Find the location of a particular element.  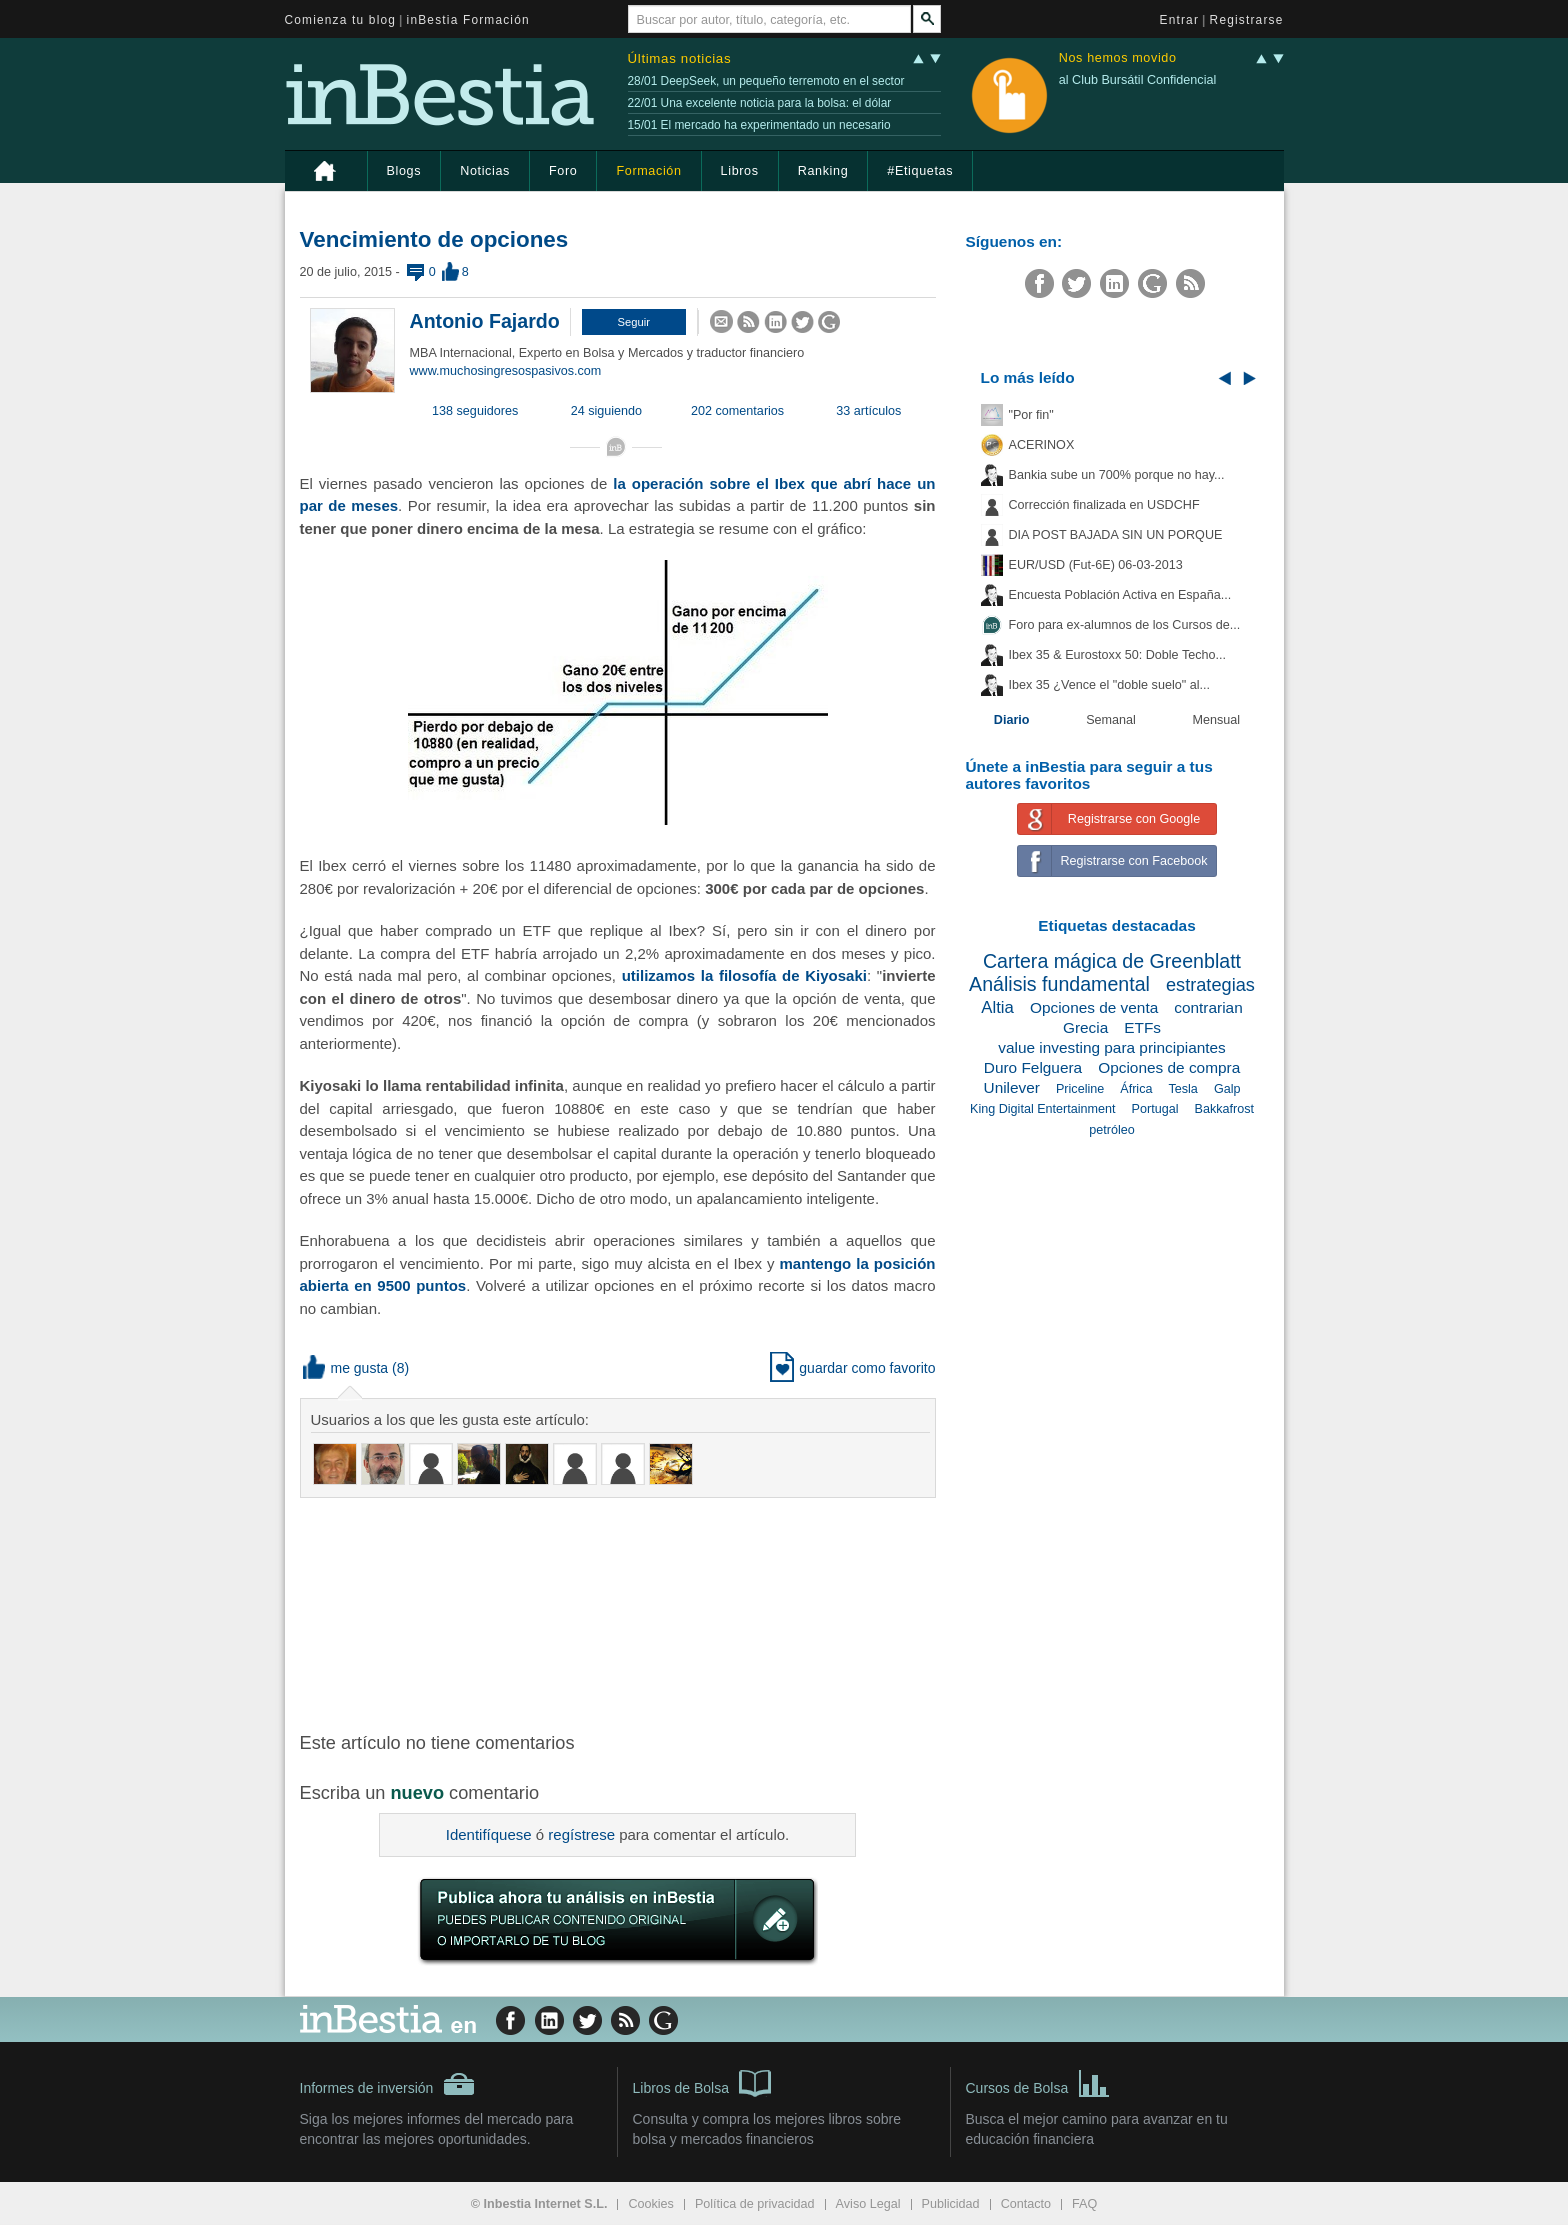

Noticias is located at coordinates (485, 171).